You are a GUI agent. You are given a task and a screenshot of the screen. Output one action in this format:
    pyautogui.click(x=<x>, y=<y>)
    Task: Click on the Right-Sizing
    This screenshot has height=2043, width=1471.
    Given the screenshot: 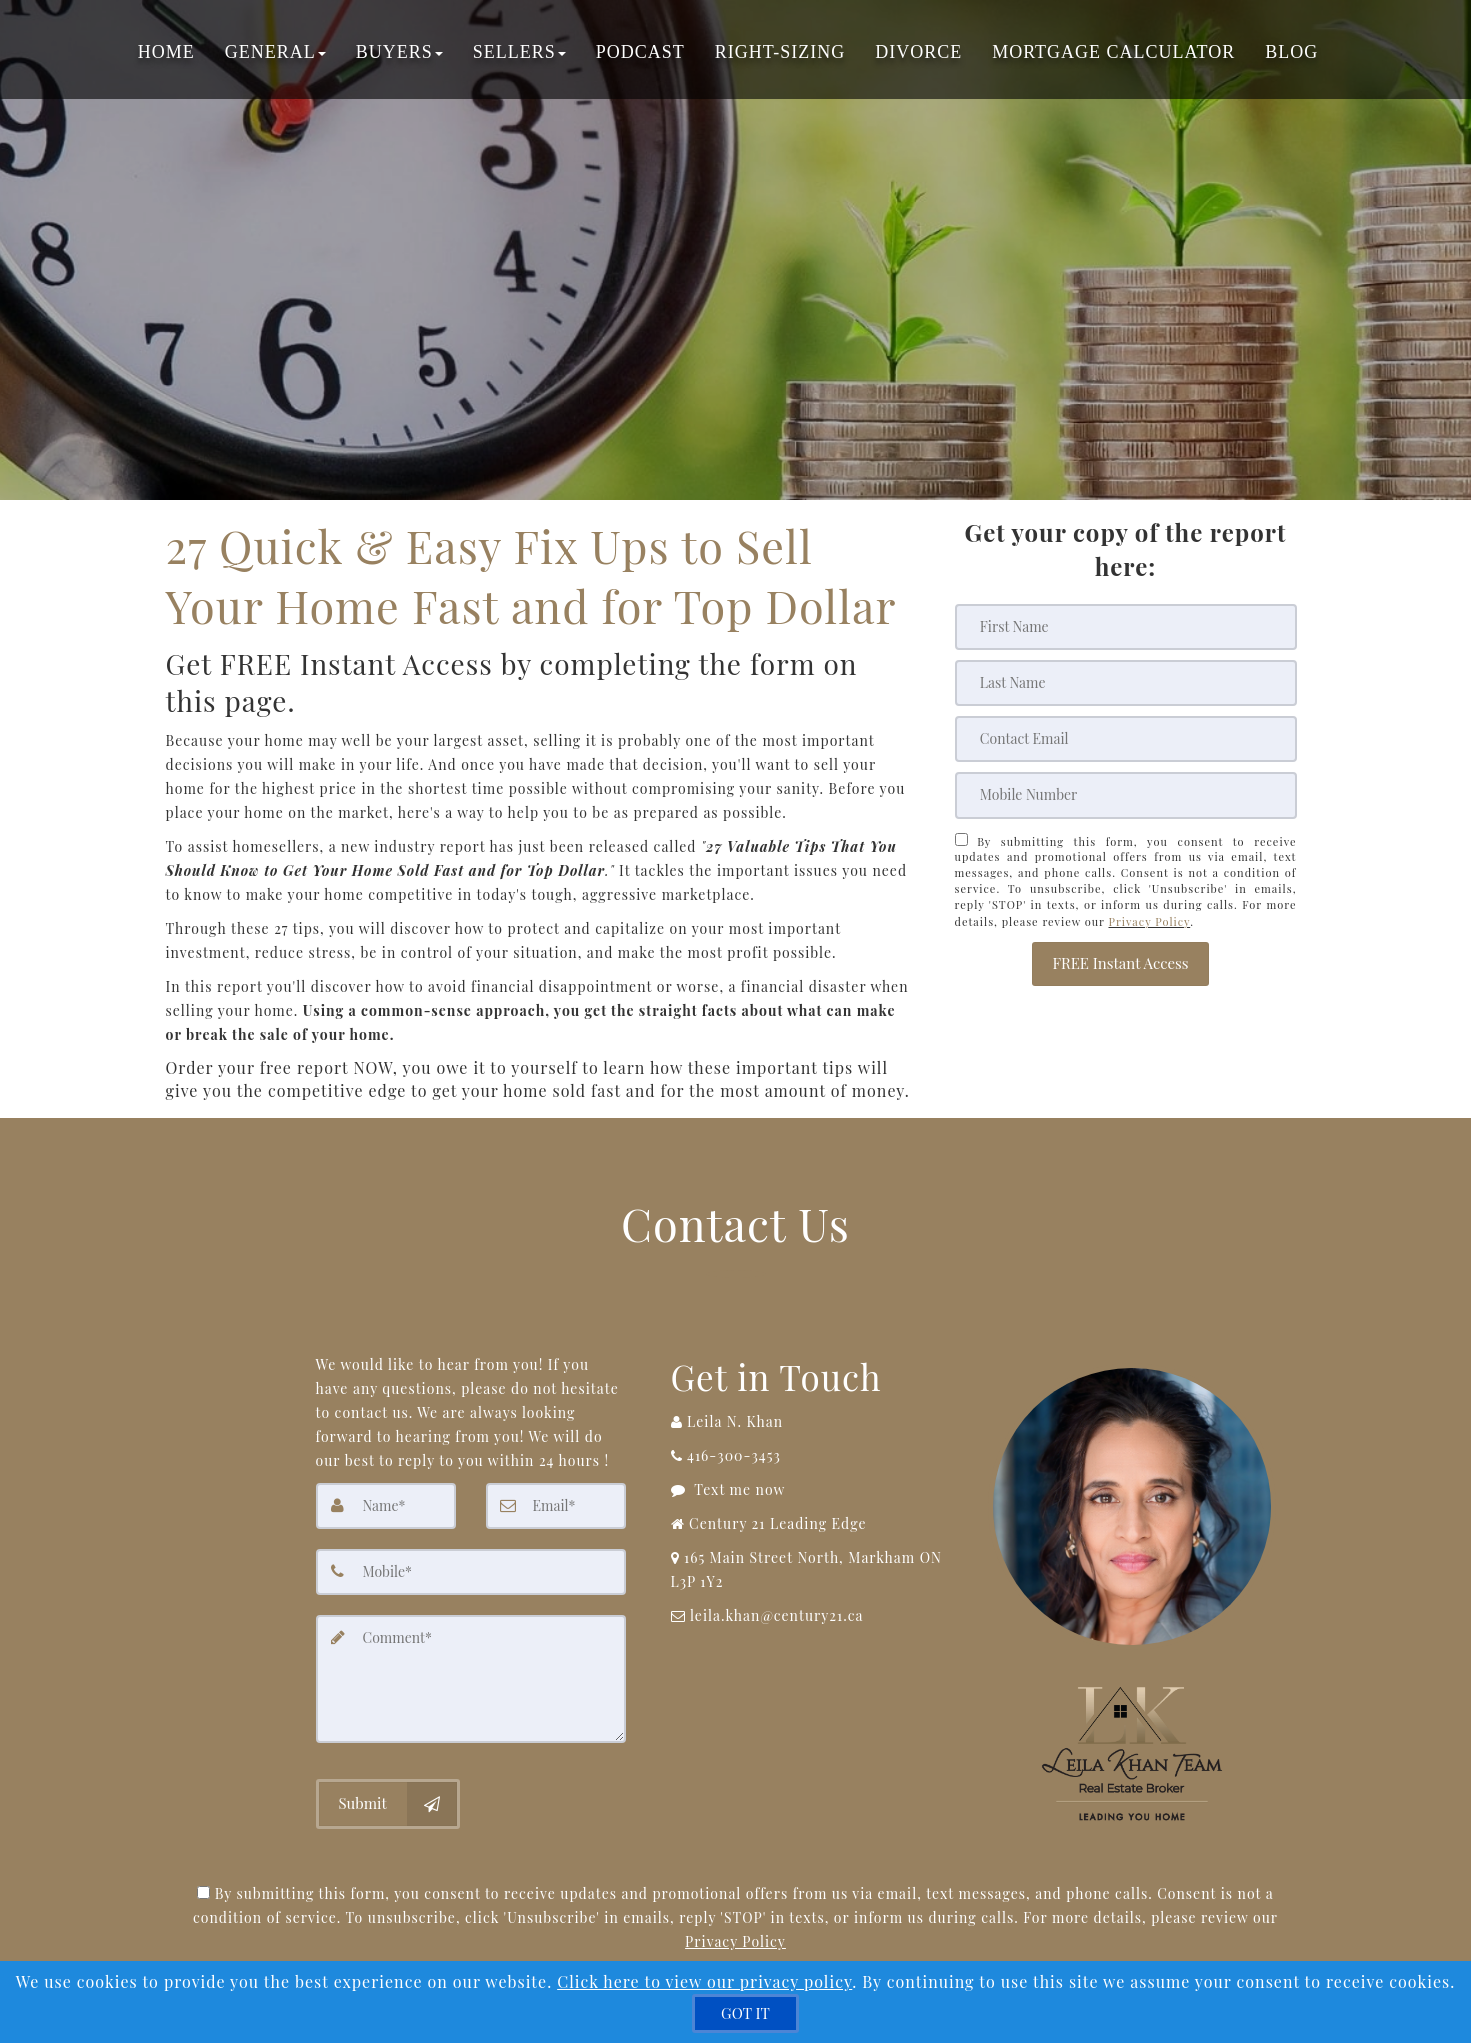 What is the action you would take?
    pyautogui.click(x=780, y=55)
    